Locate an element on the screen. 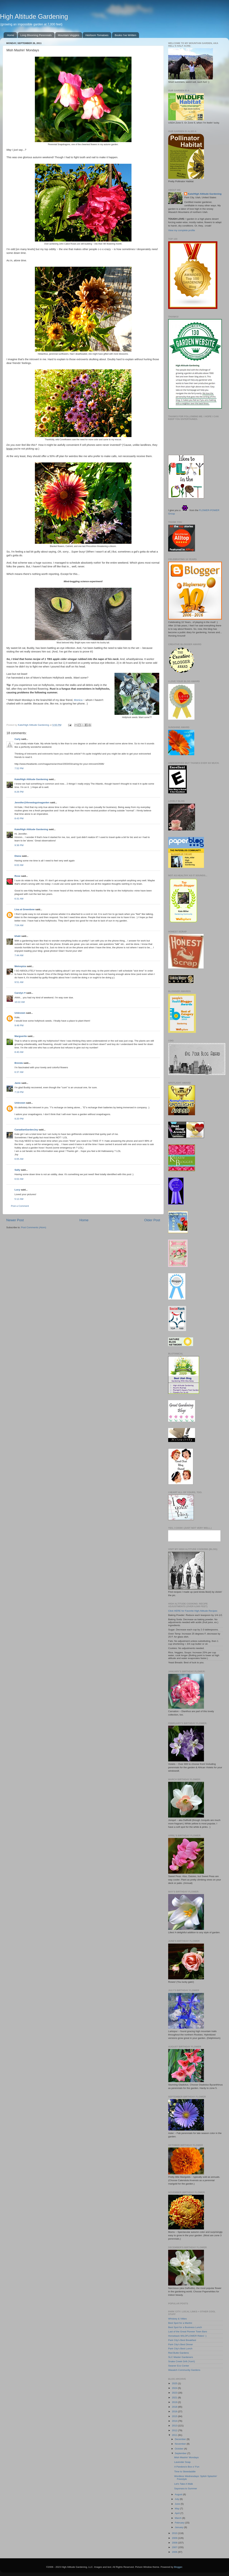 The width and height of the screenshot is (229, 2576). Park City's Best Lunch is located at coordinates (180, 2348).